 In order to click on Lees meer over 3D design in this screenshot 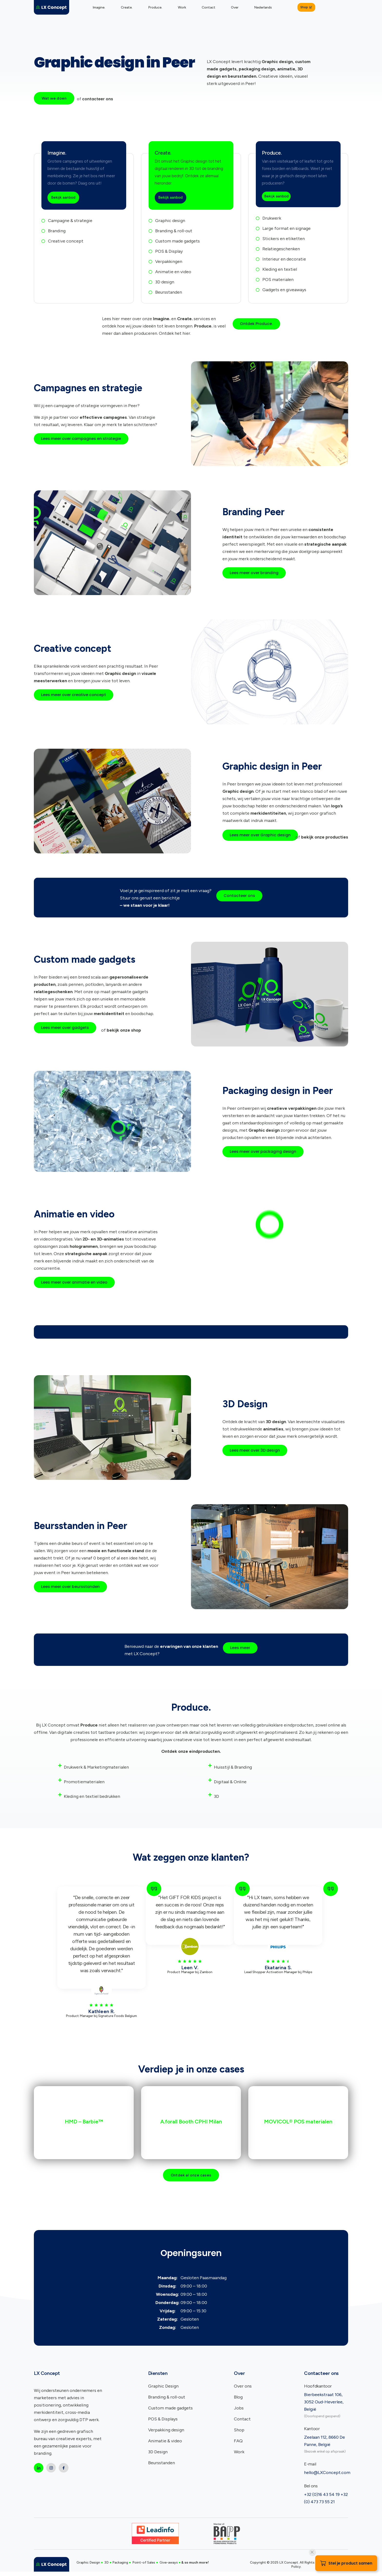, I will do `click(255, 1451)`.